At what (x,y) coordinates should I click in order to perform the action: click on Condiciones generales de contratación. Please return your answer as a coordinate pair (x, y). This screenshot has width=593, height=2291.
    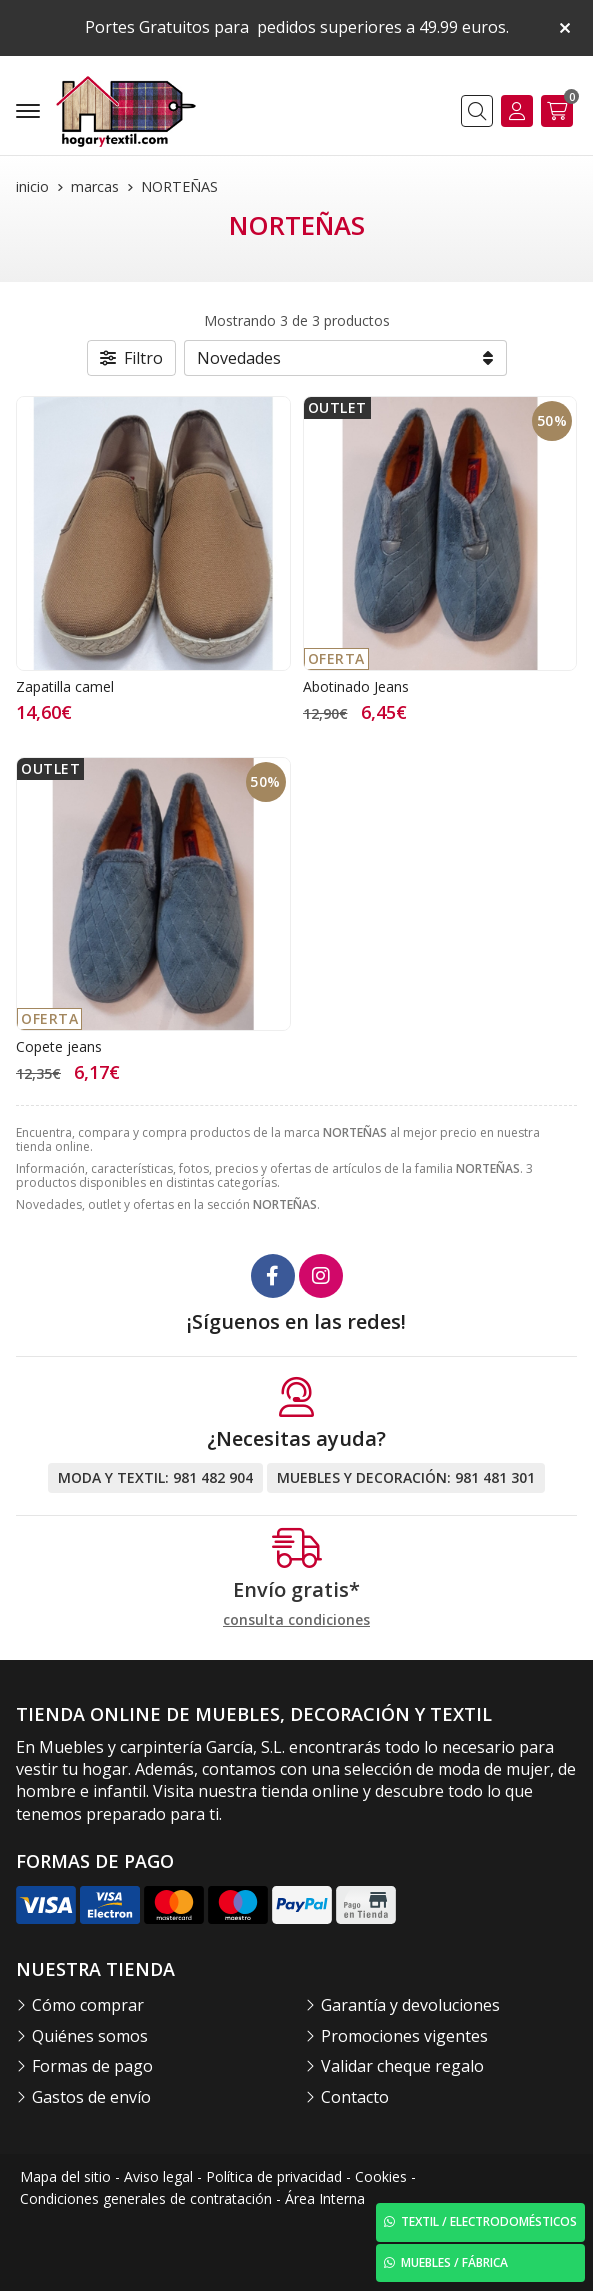
    Looking at the image, I should click on (146, 2198).